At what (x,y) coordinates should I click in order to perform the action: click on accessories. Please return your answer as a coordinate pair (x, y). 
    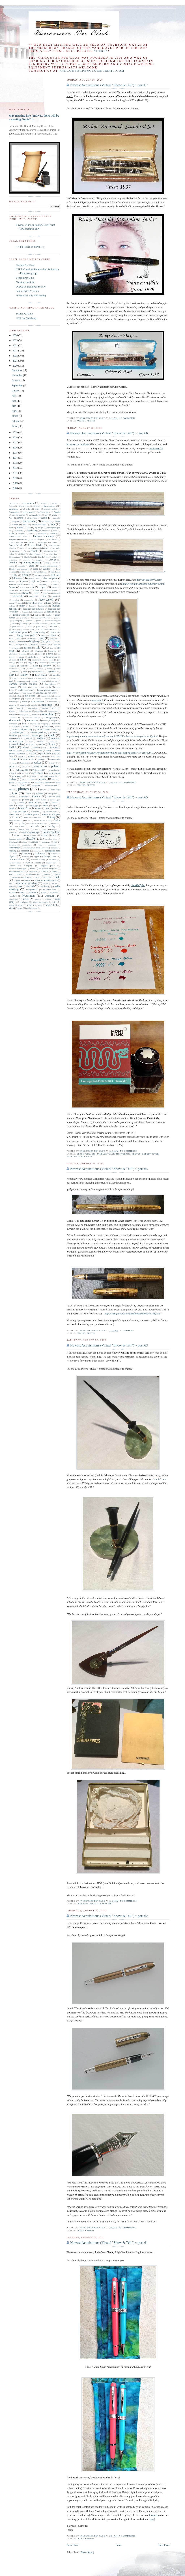
    Looking at the image, I should click on (28, 503).